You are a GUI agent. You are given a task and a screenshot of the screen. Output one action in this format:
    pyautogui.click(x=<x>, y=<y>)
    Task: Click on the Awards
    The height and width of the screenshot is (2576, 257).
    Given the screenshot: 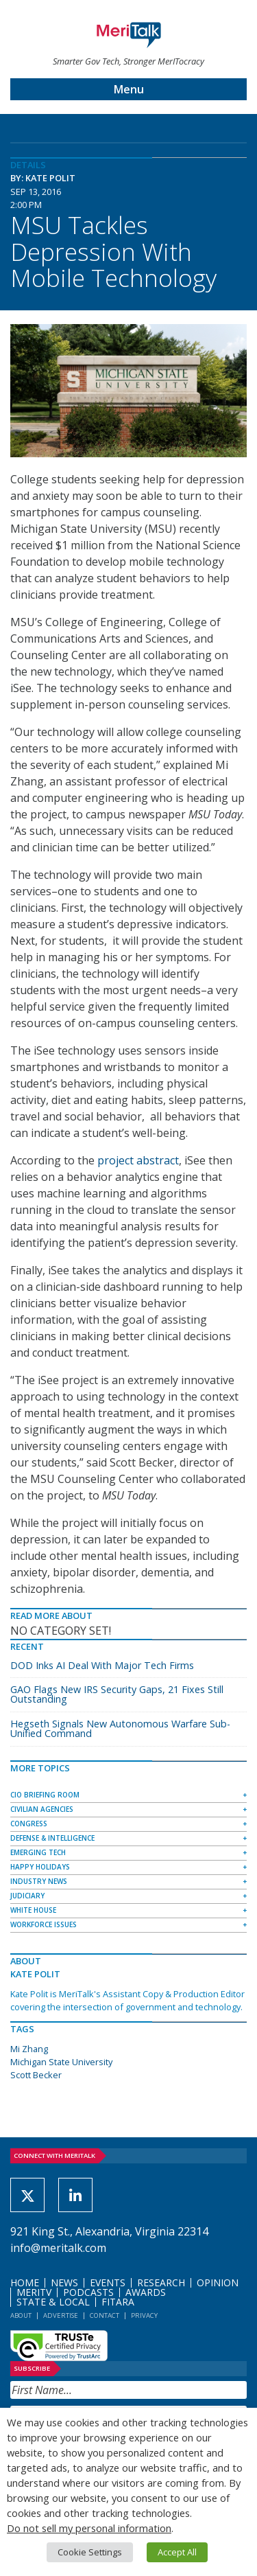 What is the action you would take?
    pyautogui.click(x=145, y=2292)
    